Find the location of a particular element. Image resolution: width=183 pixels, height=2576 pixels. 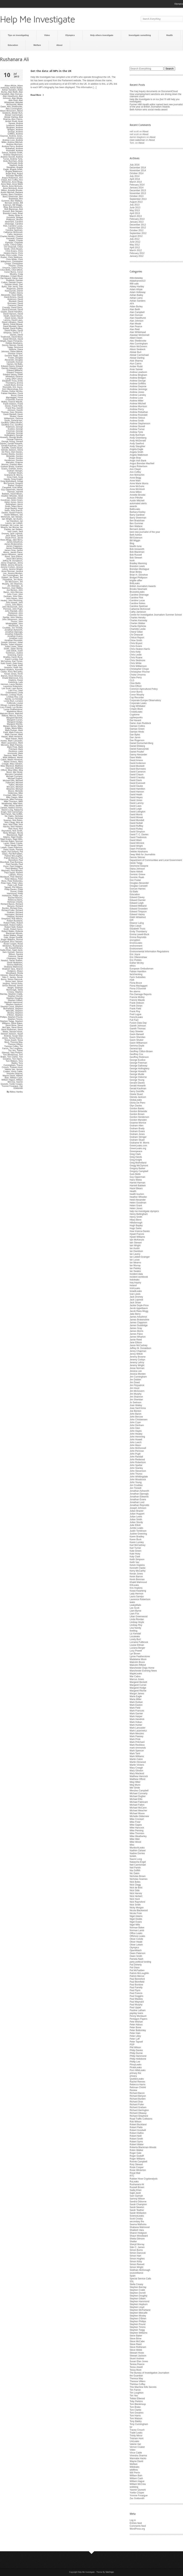

David Crausby is located at coordinates (137, 777).